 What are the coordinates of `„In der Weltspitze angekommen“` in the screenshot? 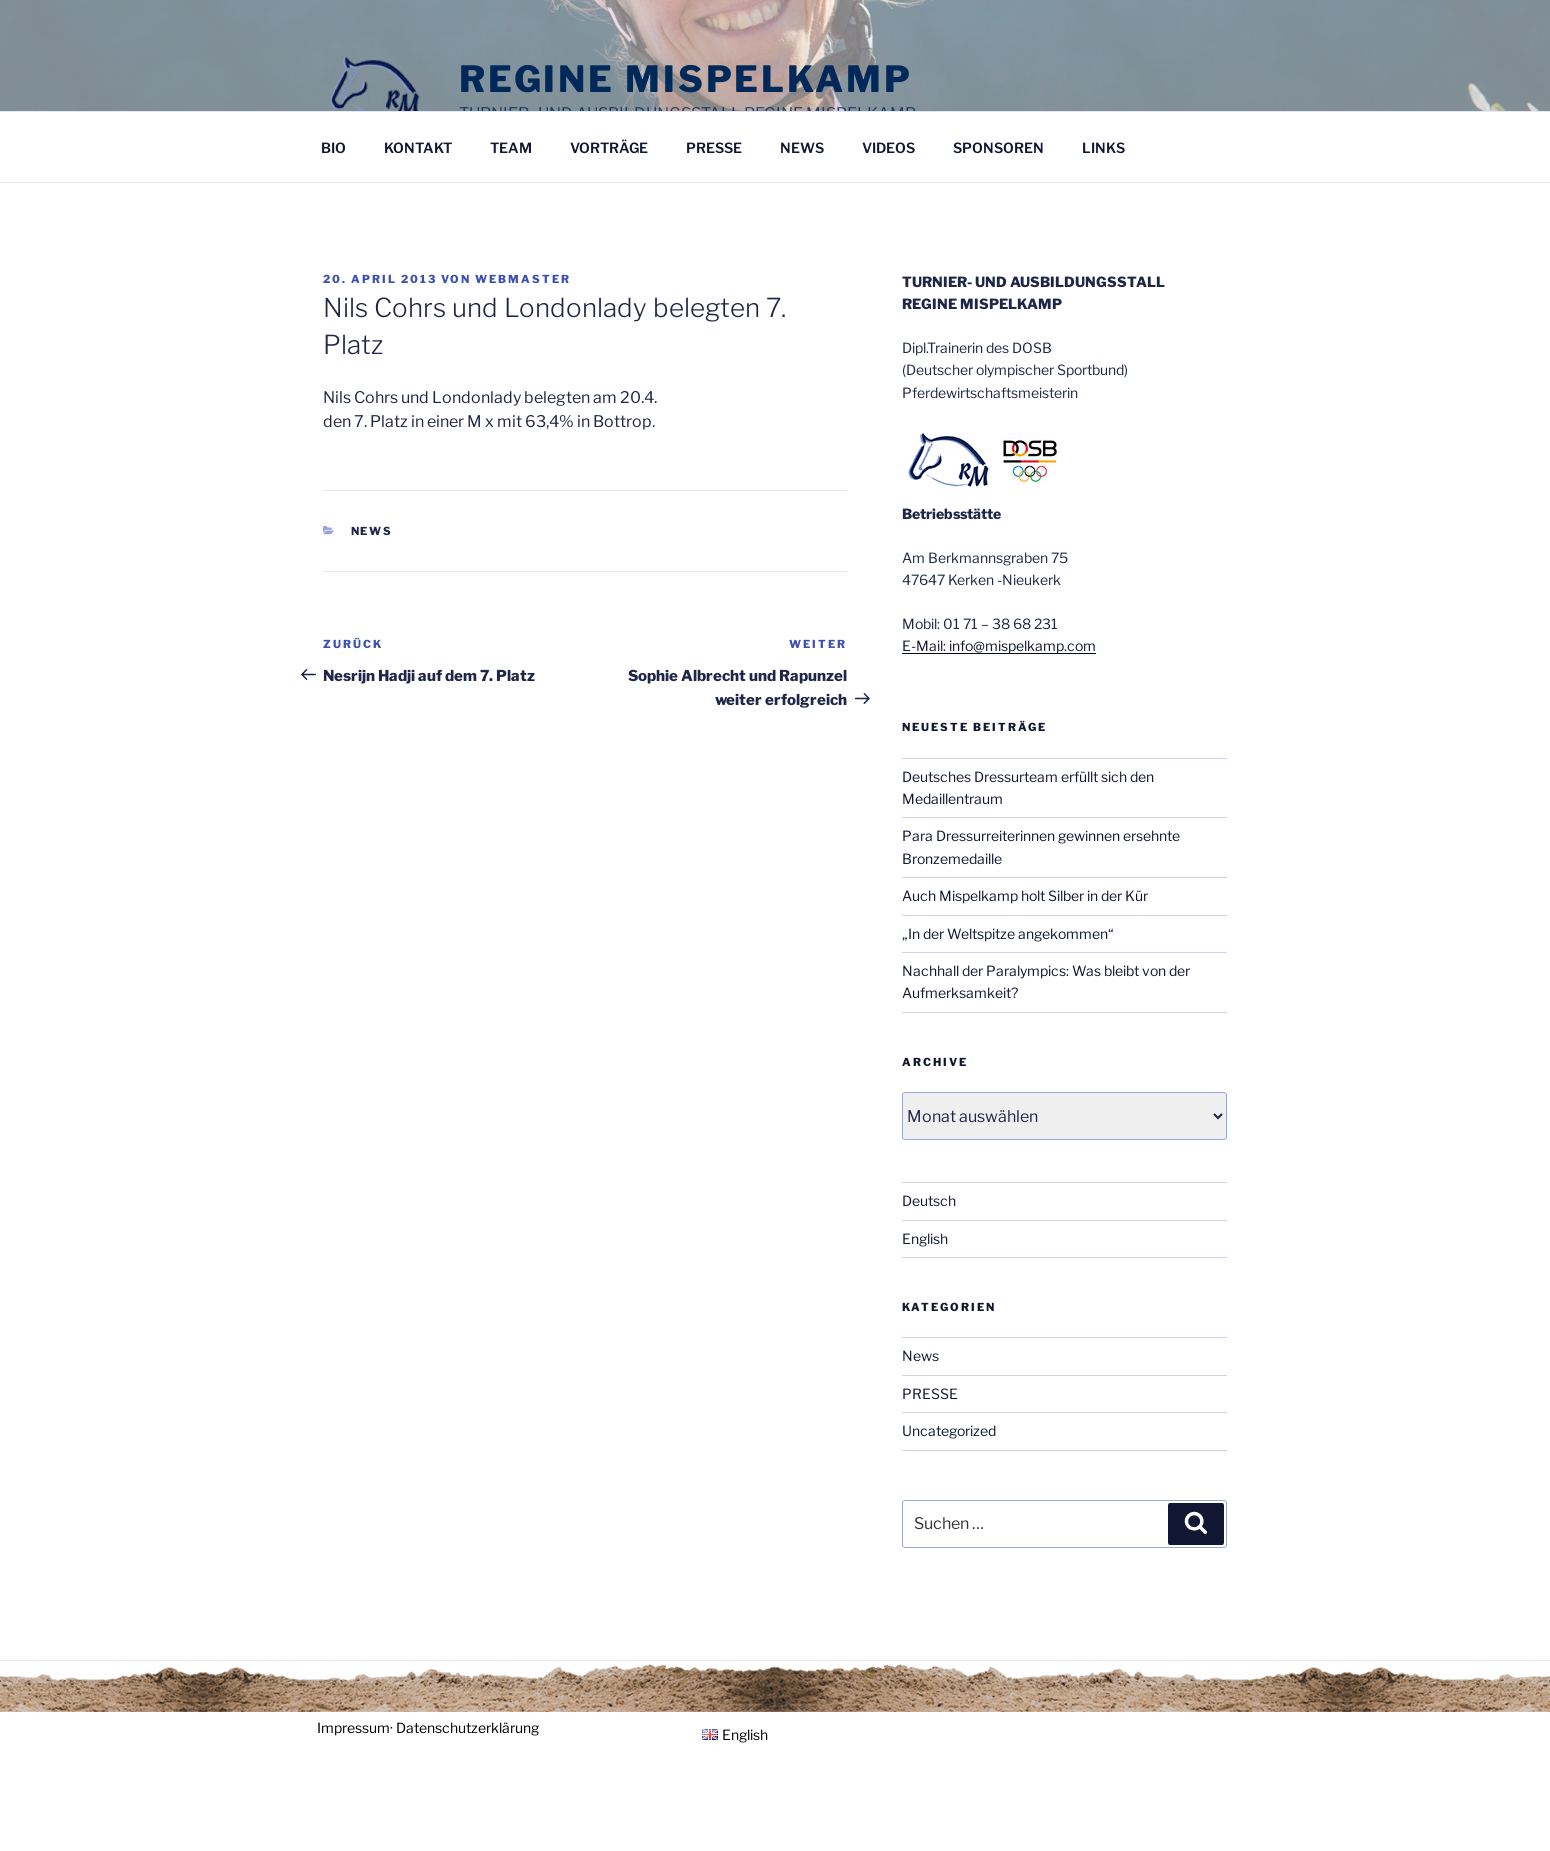 It's located at (1008, 933).